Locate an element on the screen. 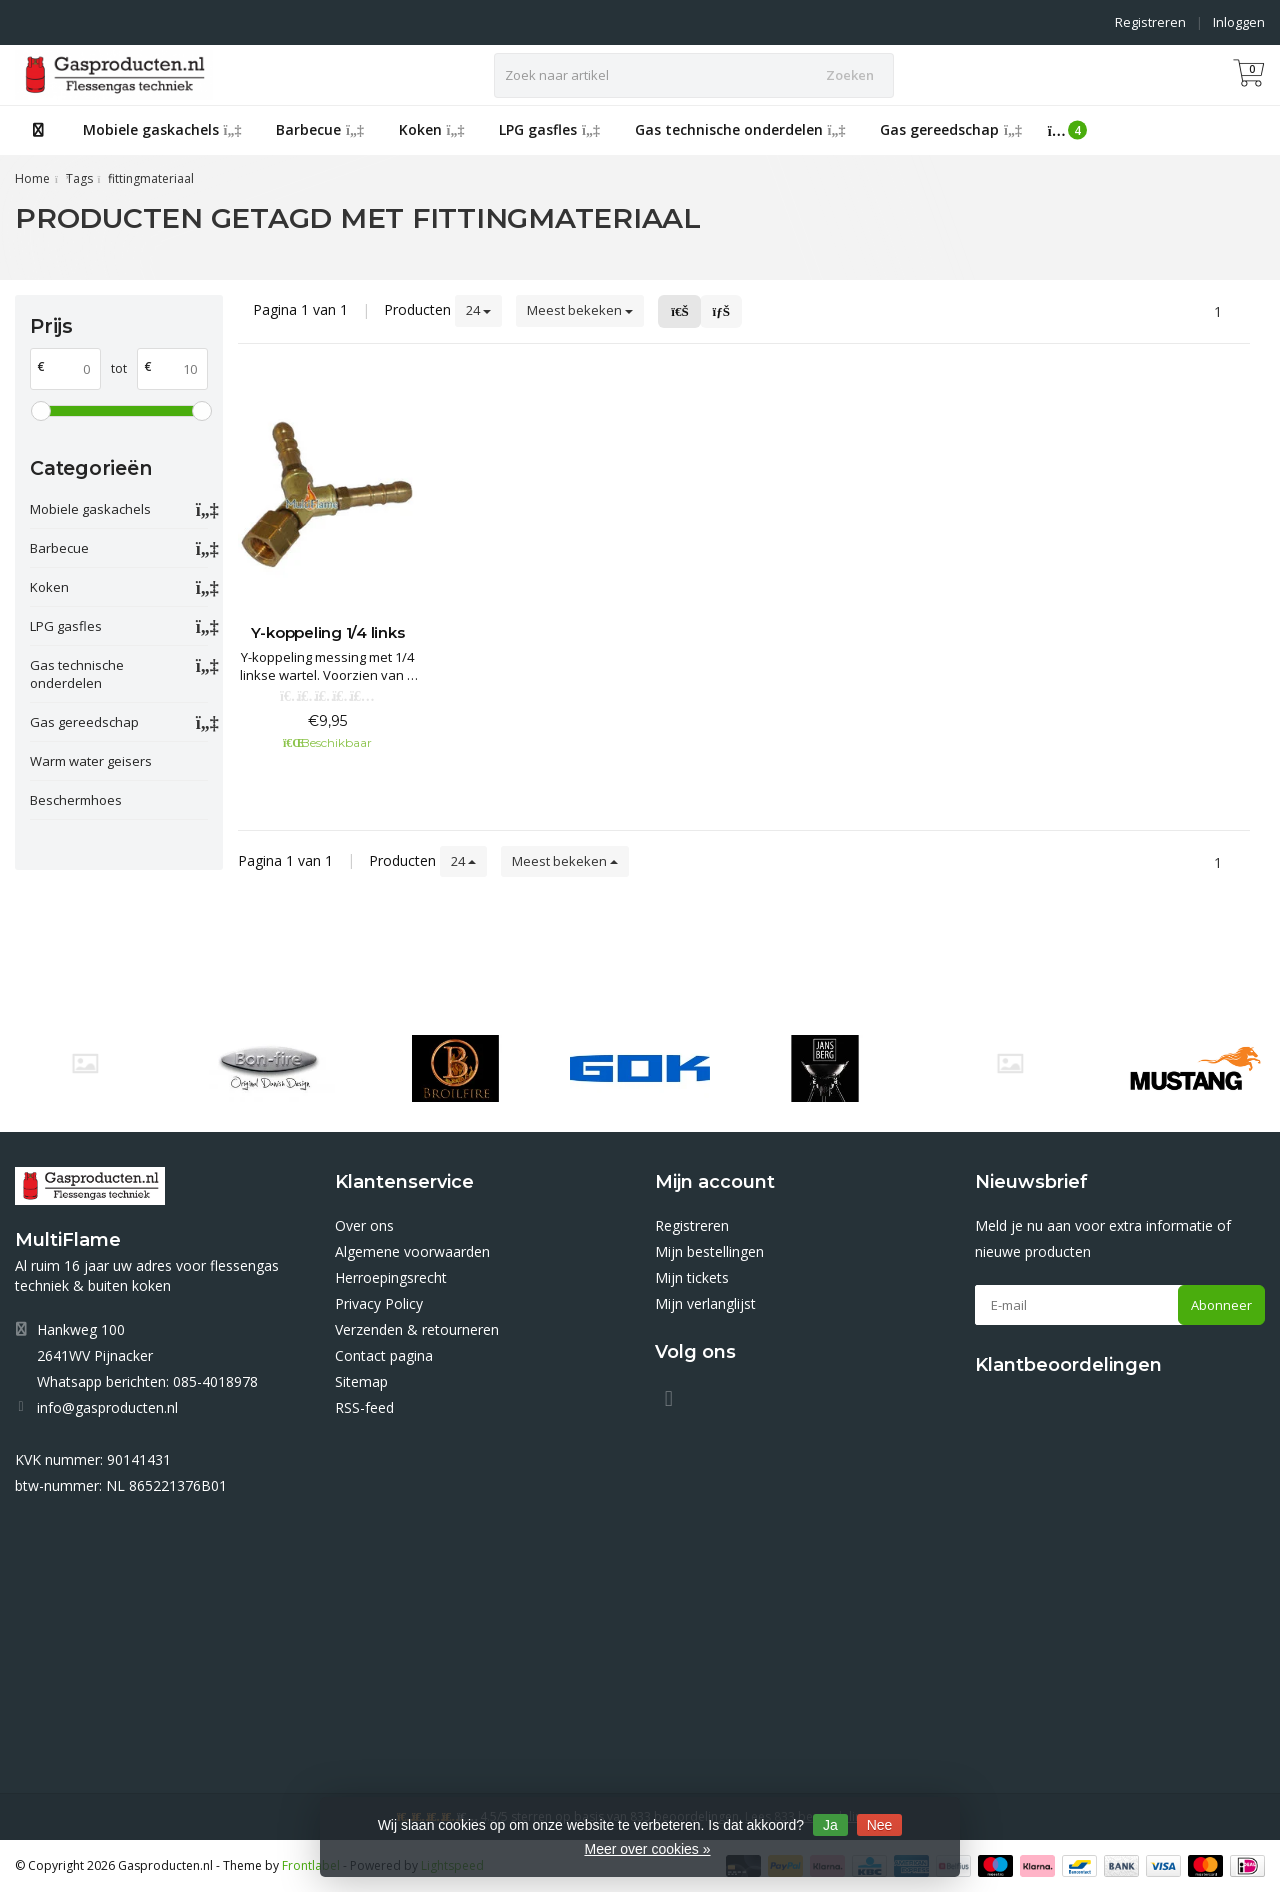  Warm water geisers is located at coordinates (91, 761).